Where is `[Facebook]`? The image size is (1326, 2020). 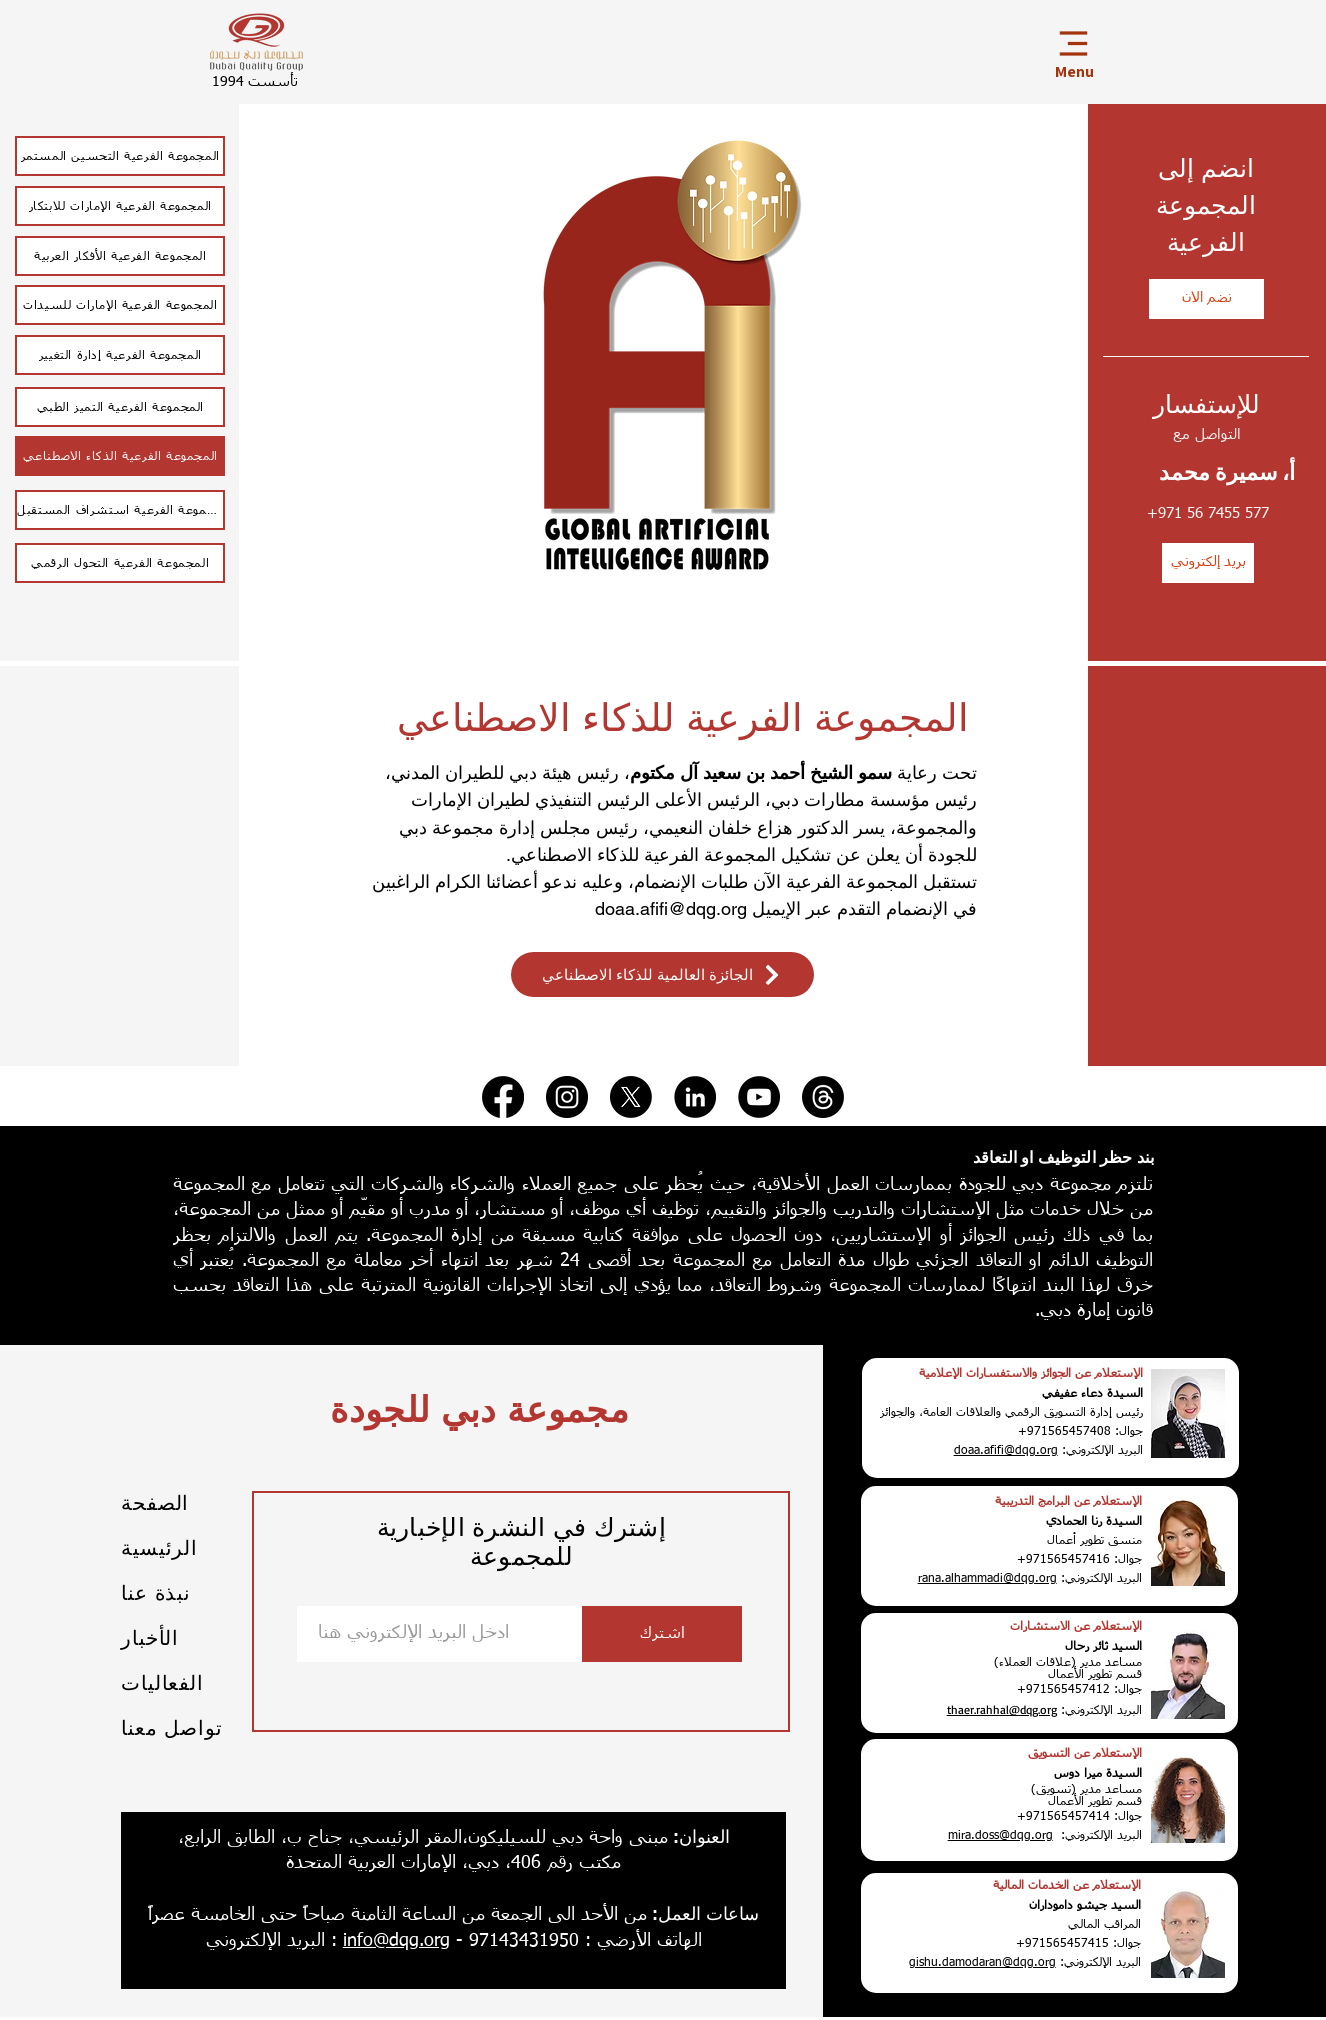
[Facebook] is located at coordinates (503, 1097).